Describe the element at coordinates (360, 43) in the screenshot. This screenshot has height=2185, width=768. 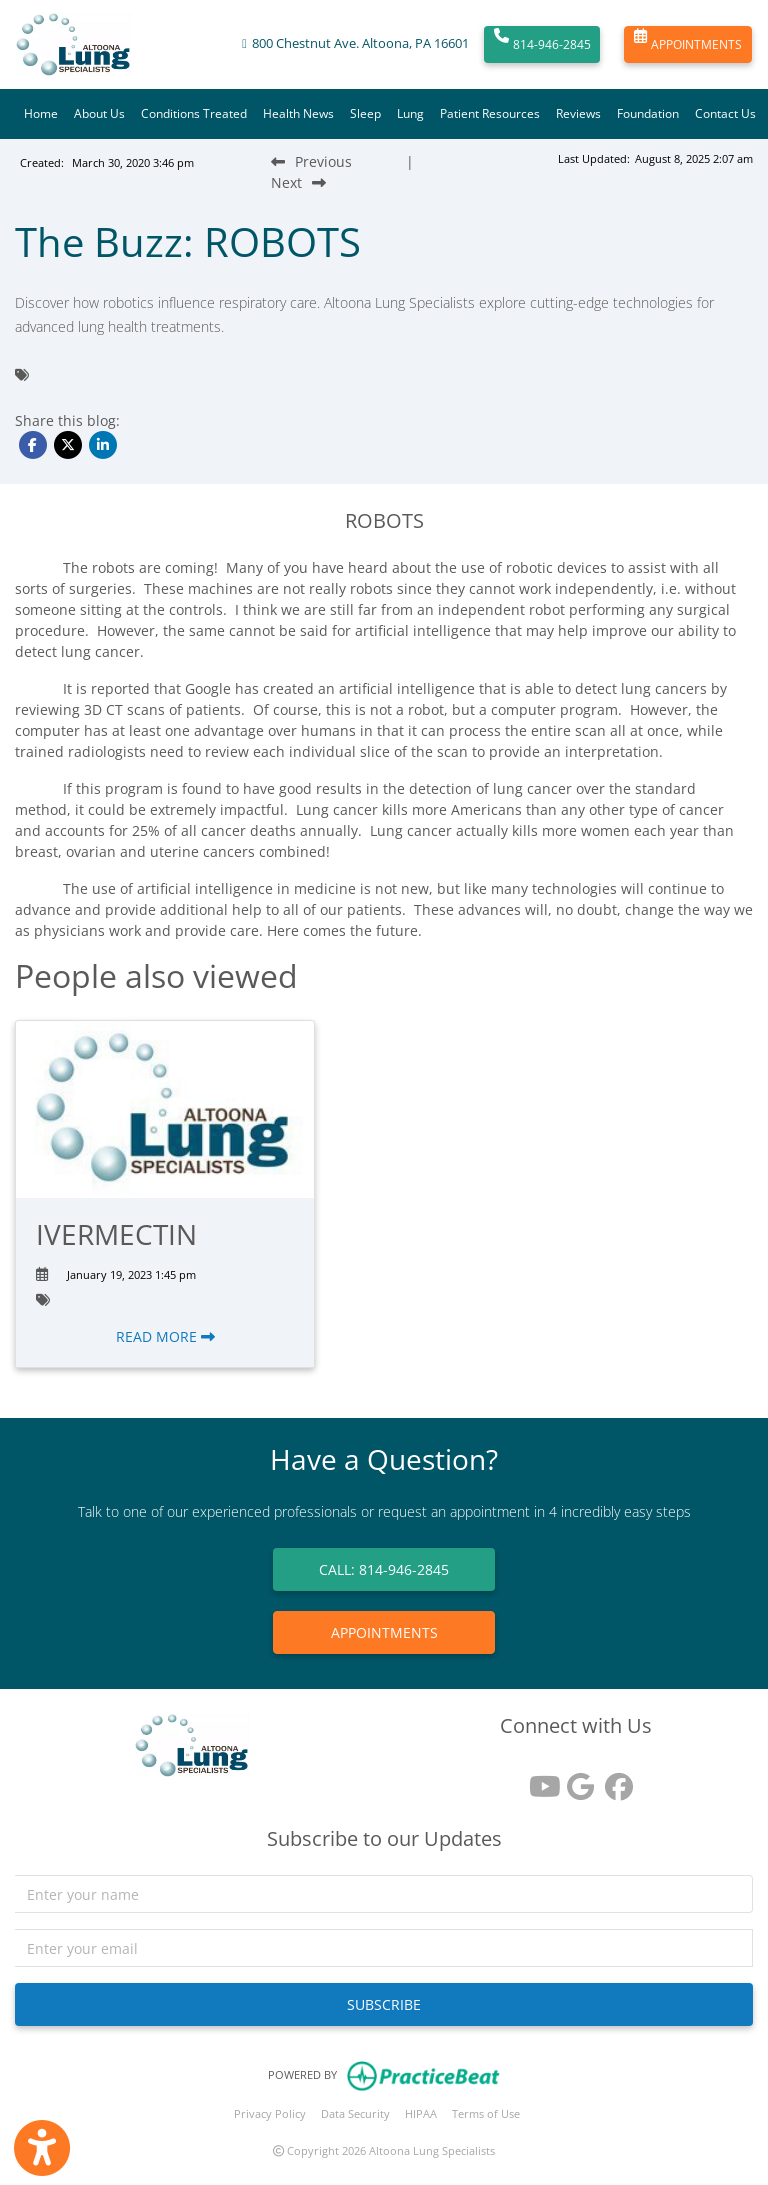
I see `800 Chestnut Ave. Altoona, PA 16601` at that location.